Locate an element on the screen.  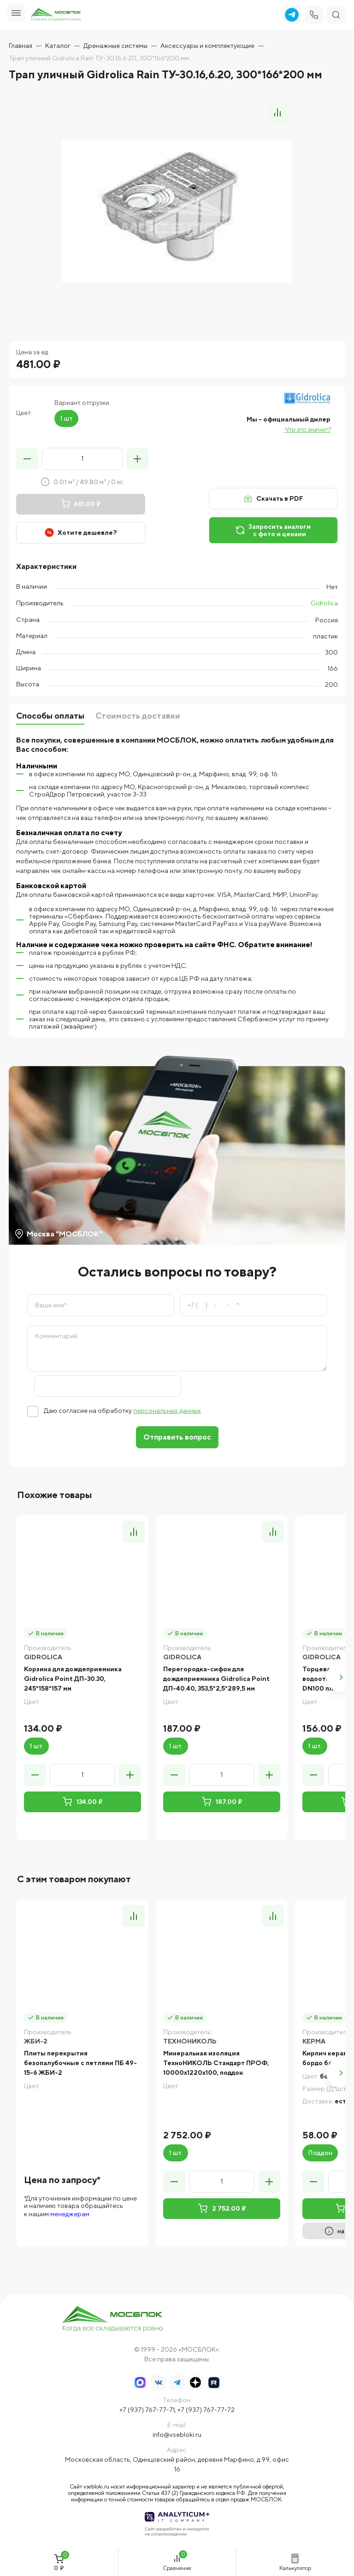
менеджерам is located at coordinates (69, 2214).